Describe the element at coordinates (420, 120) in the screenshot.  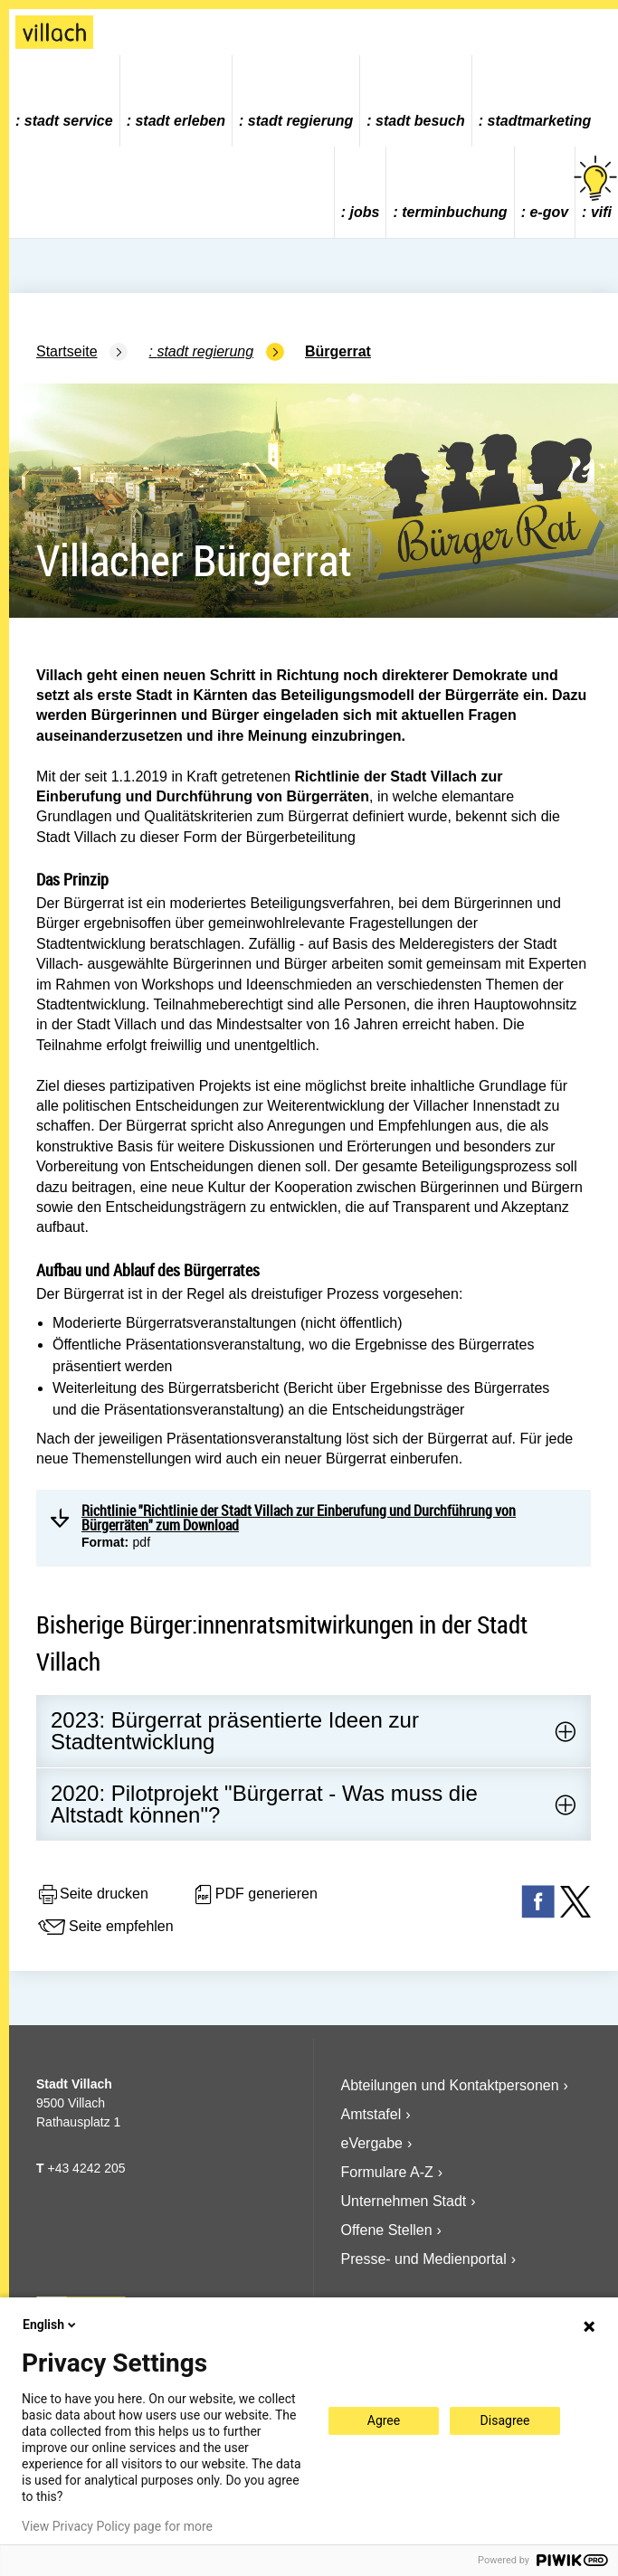
I see `Stadt Besuch` at that location.